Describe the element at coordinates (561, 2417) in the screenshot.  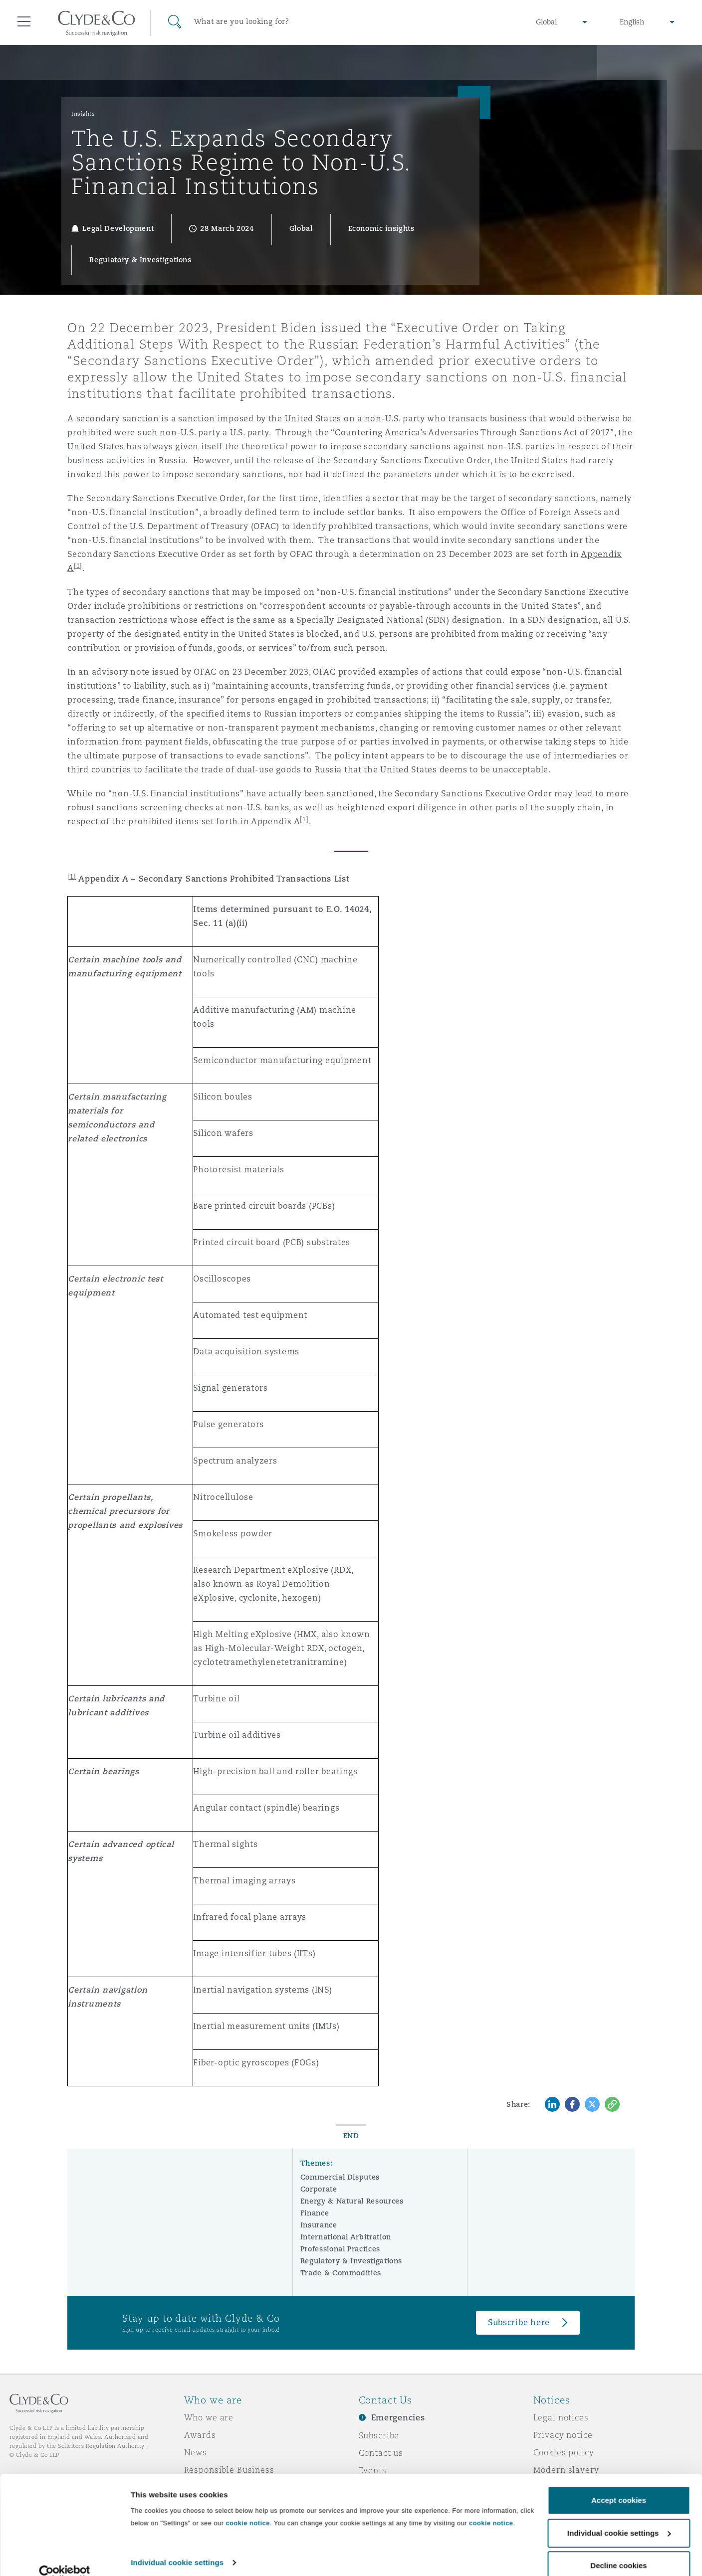
I see `Legal notices` at that location.